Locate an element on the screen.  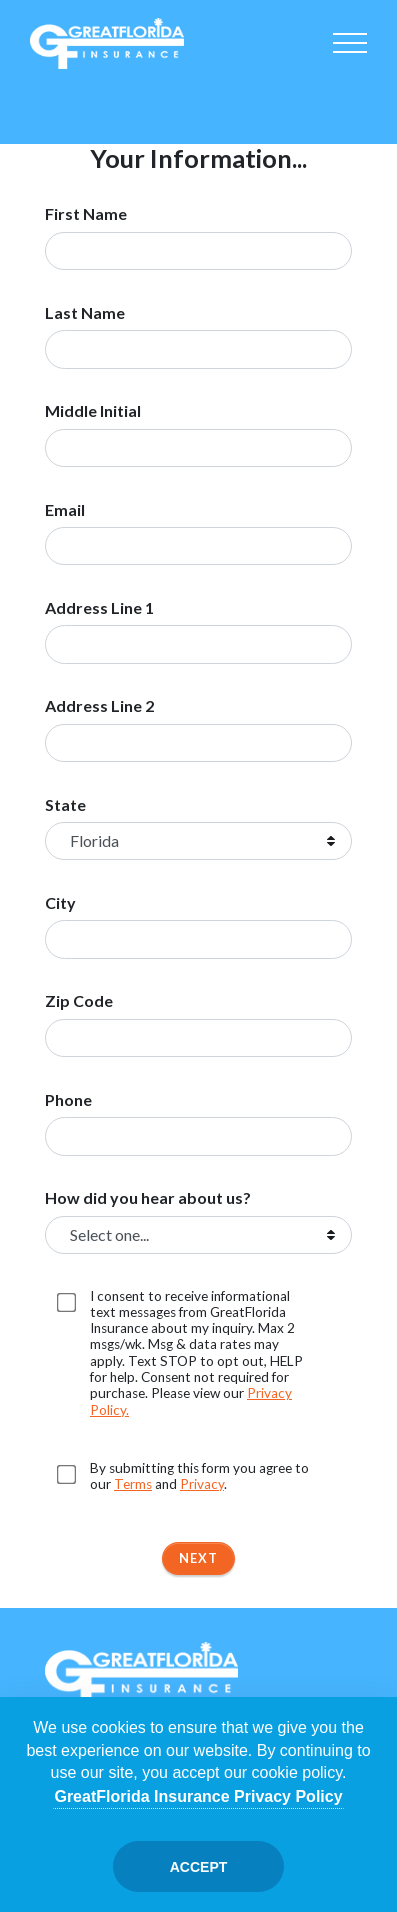
Terms [Opens in a new tab] is located at coordinates (133, 1484).